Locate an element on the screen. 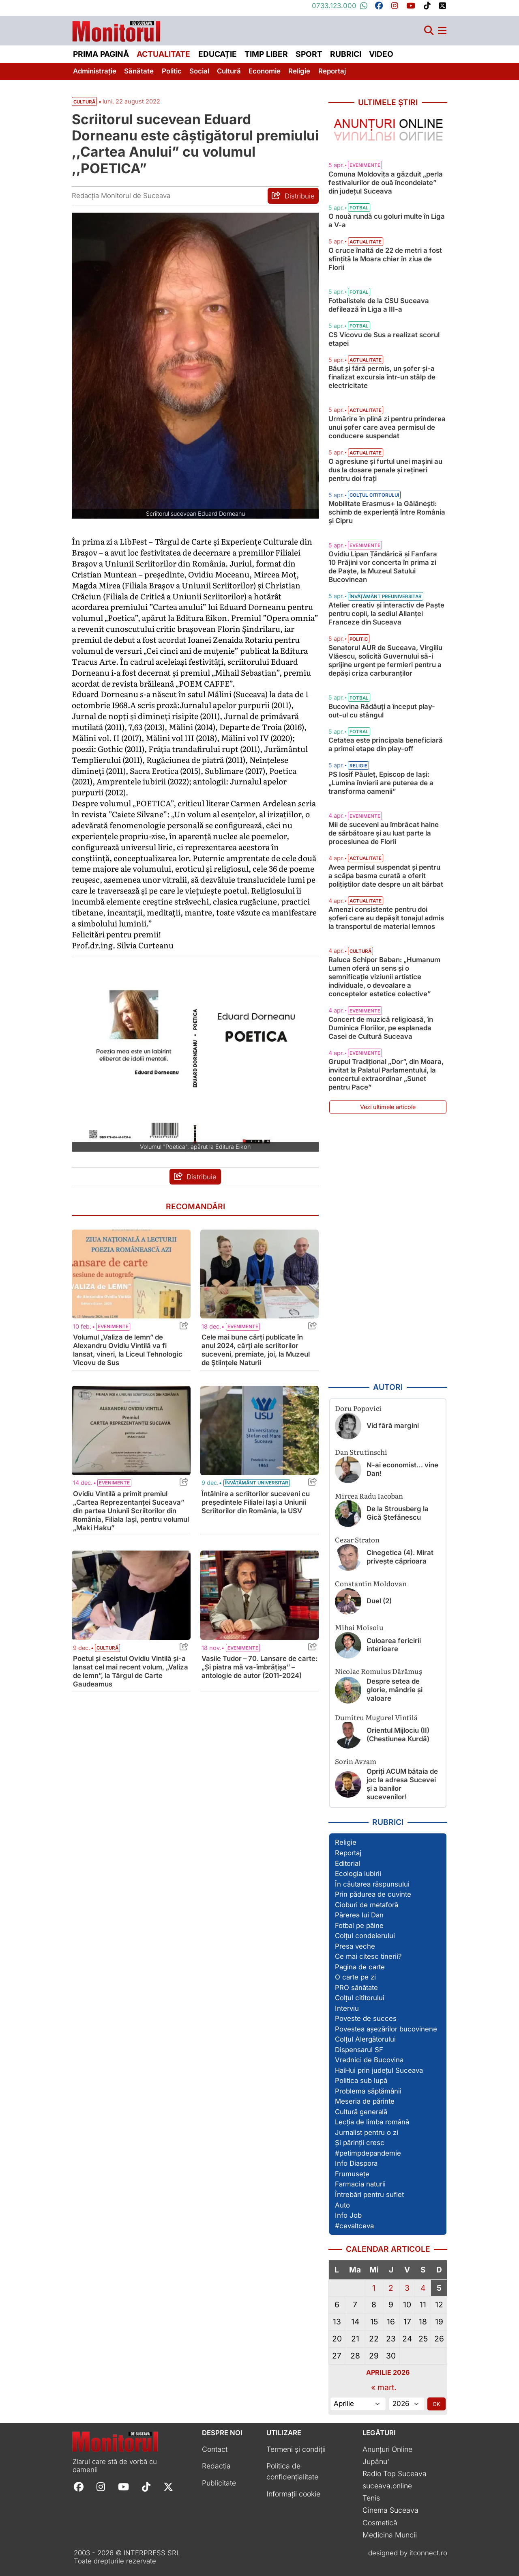 Image resolution: width=519 pixels, height=2576 pixels. Orientul Mijlociu (II) (Chestiunea Kurdă) is located at coordinates (398, 1734).